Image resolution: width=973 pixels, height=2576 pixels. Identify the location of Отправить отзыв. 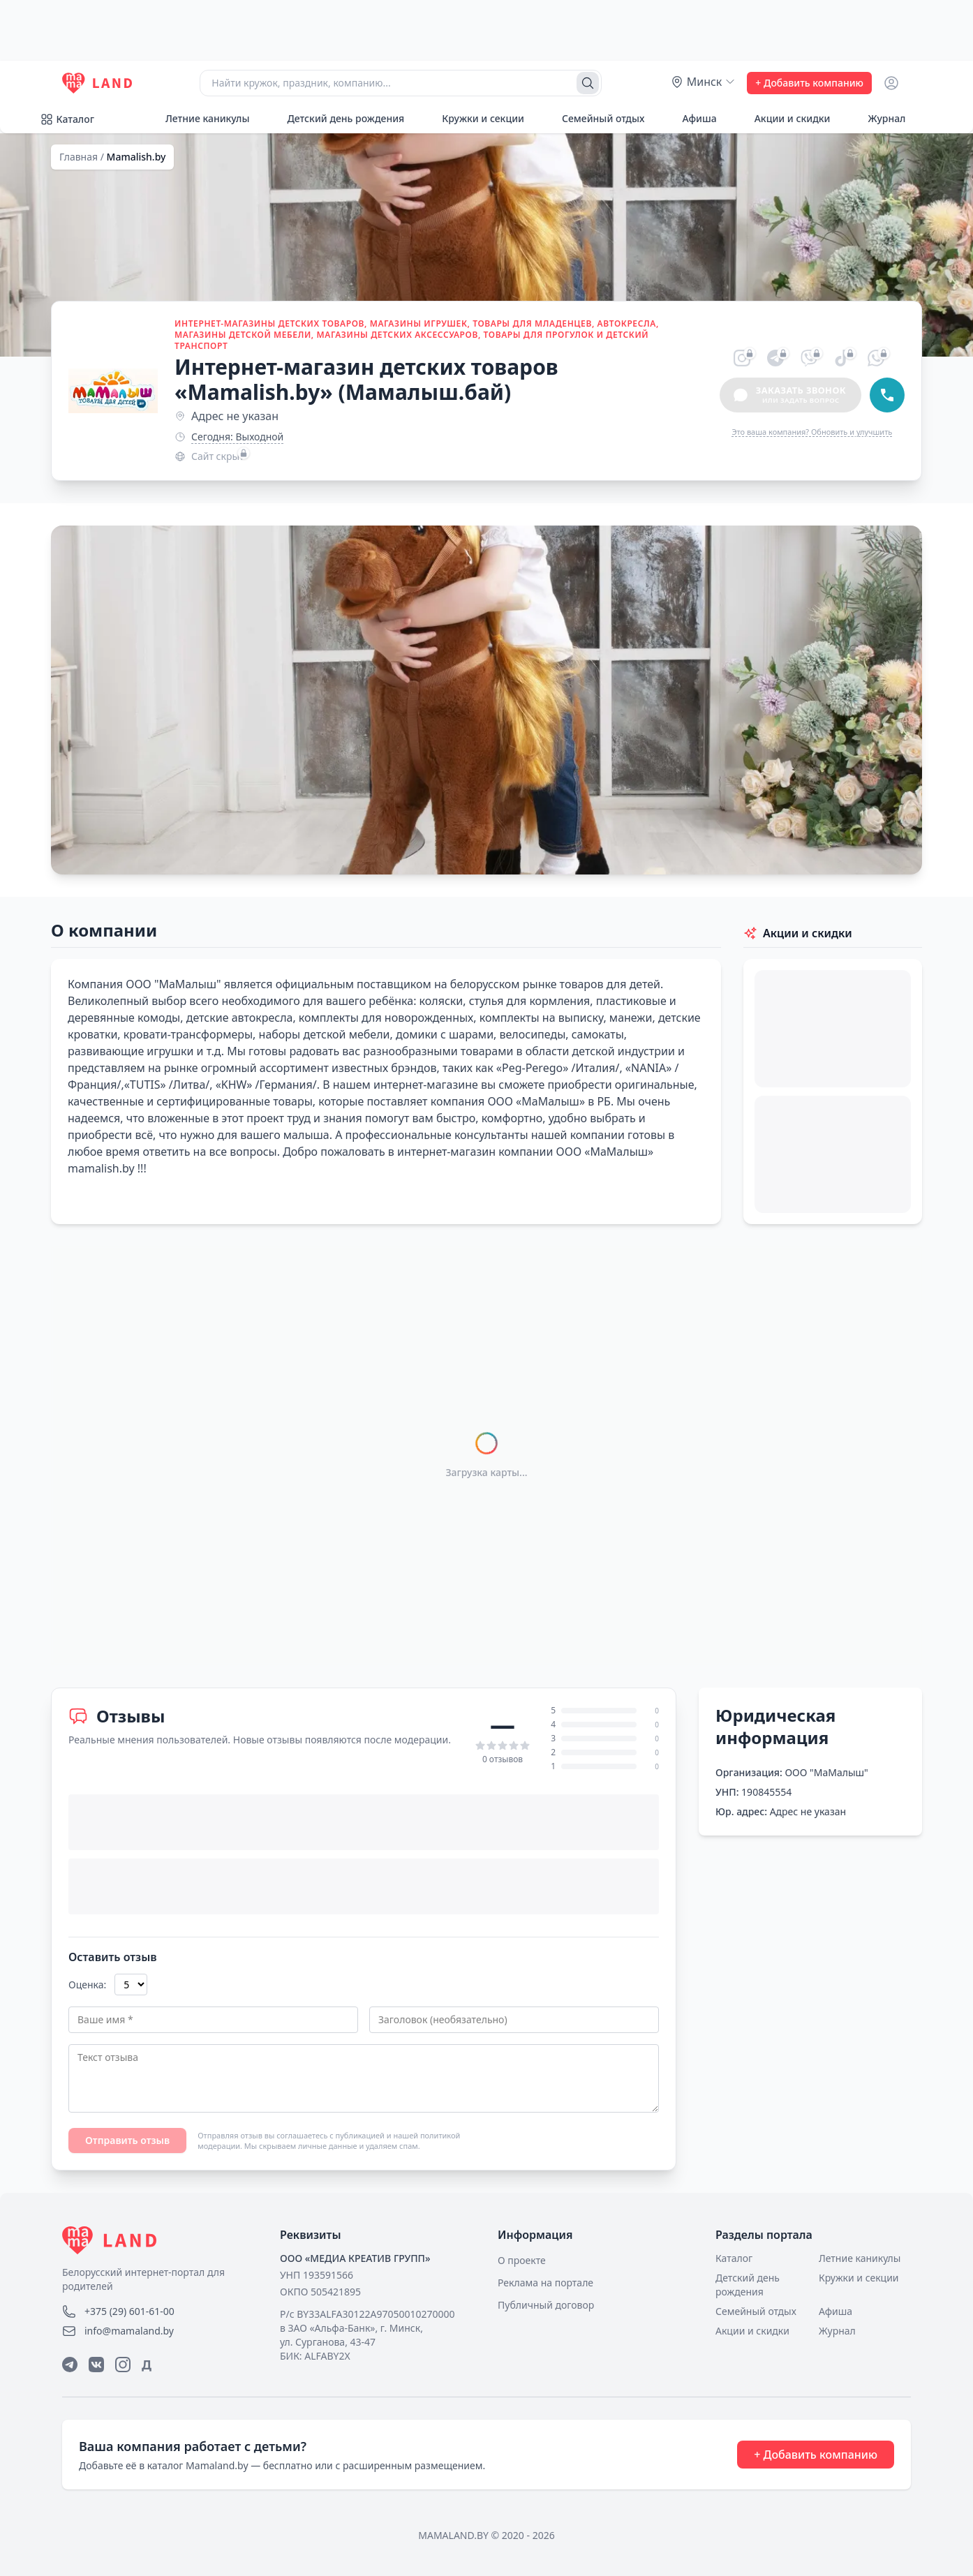
(127, 2140).